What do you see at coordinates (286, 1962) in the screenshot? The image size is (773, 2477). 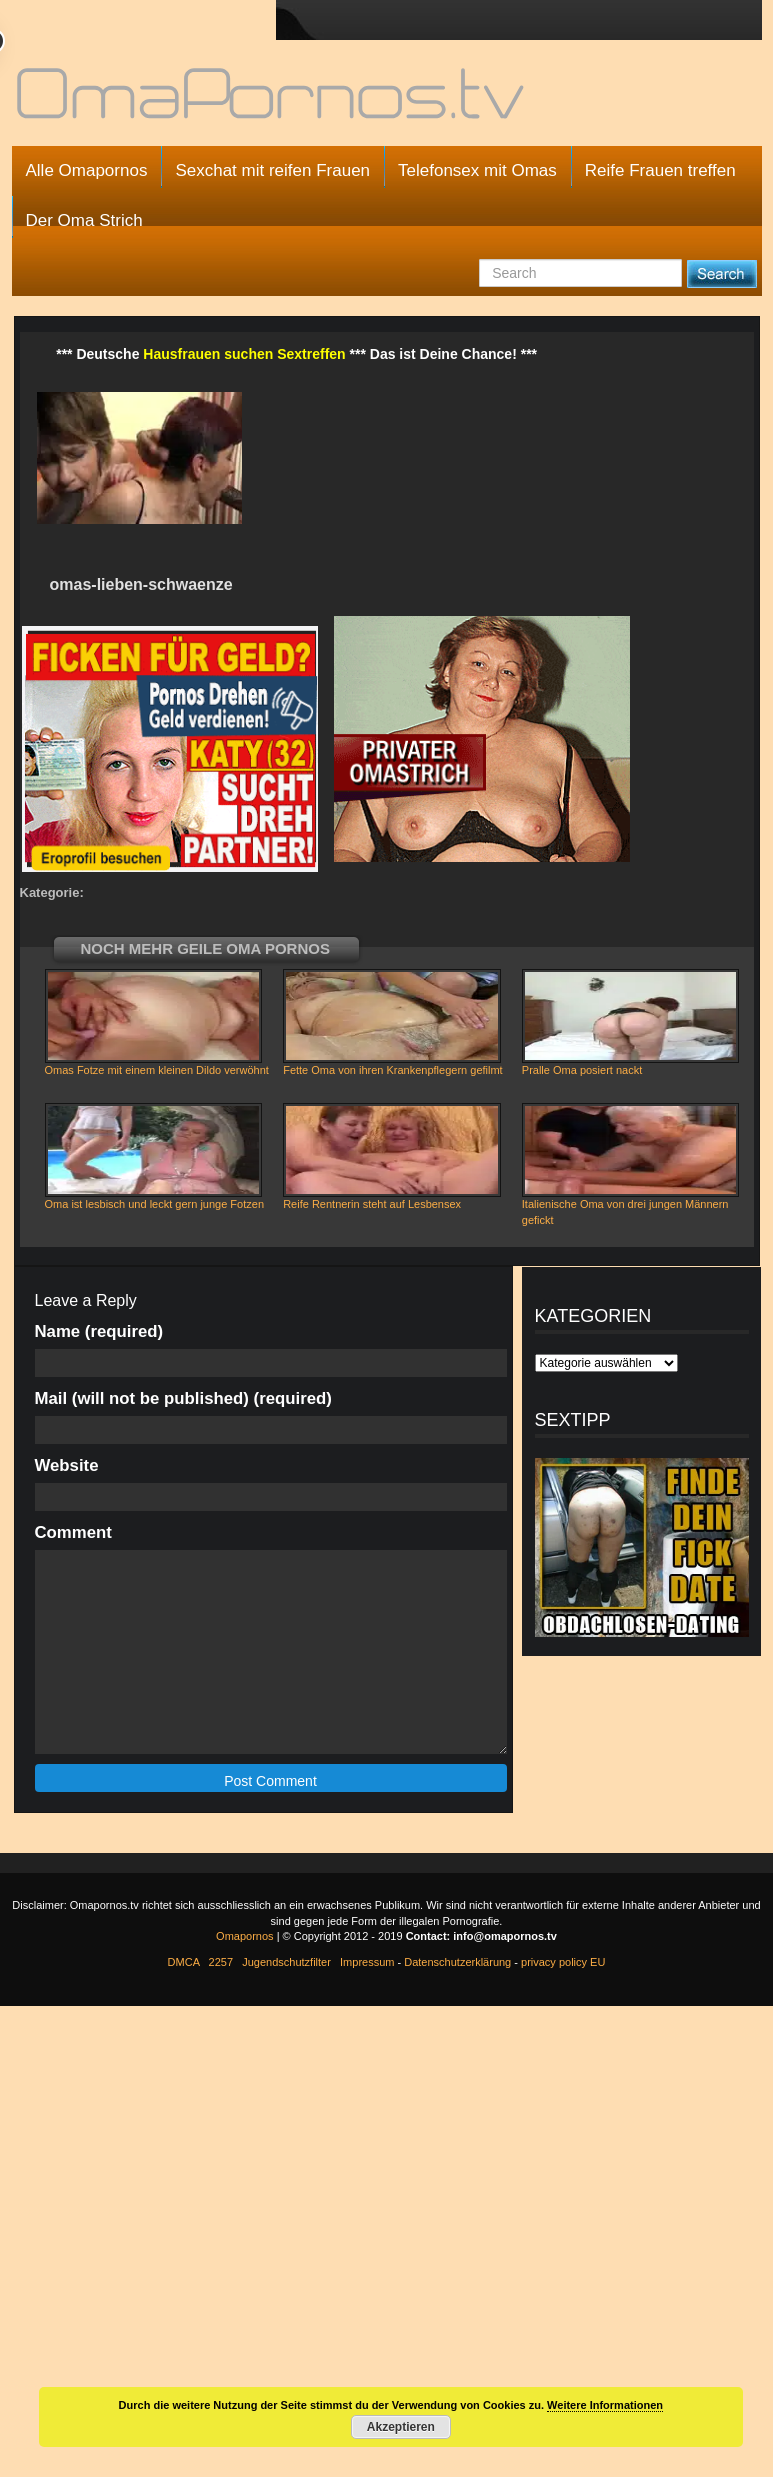 I see `Jugendschutzfilter` at bounding box center [286, 1962].